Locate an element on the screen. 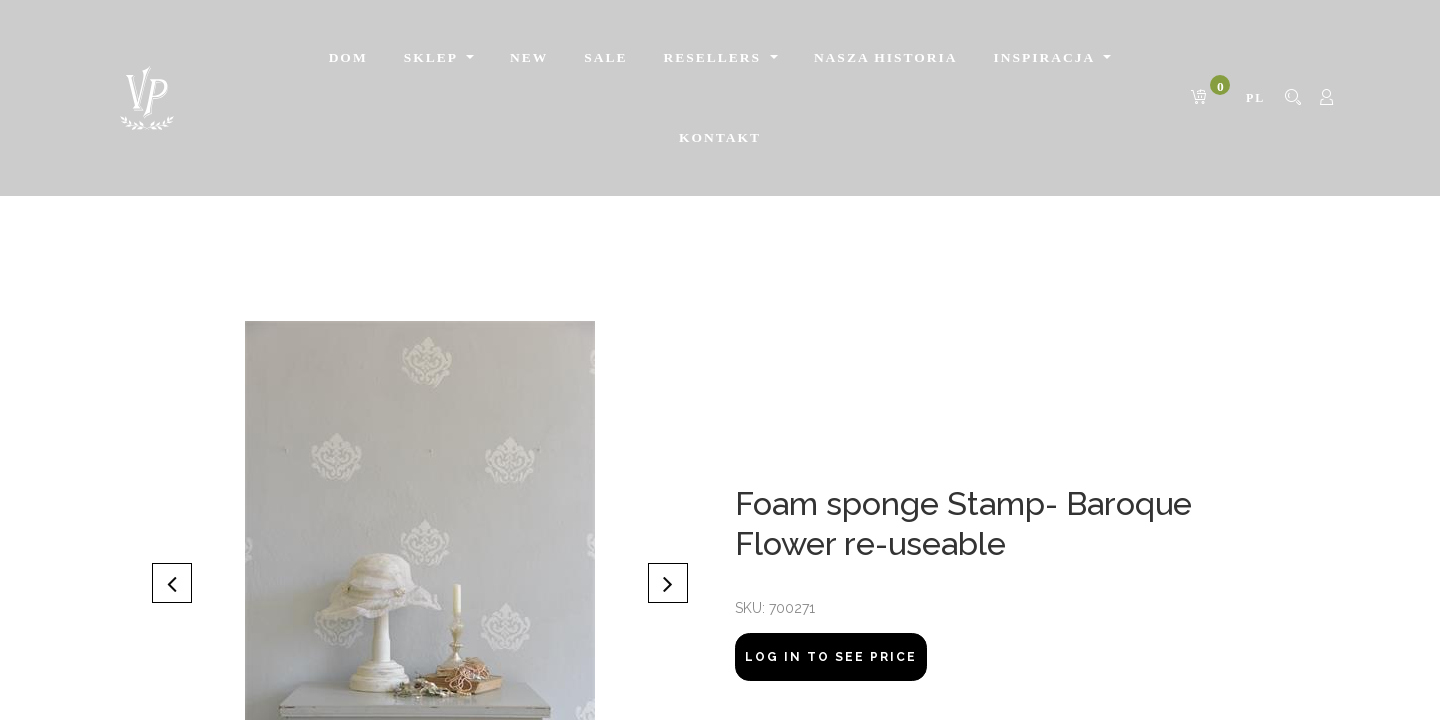  Log In to see price is located at coordinates (831, 657).